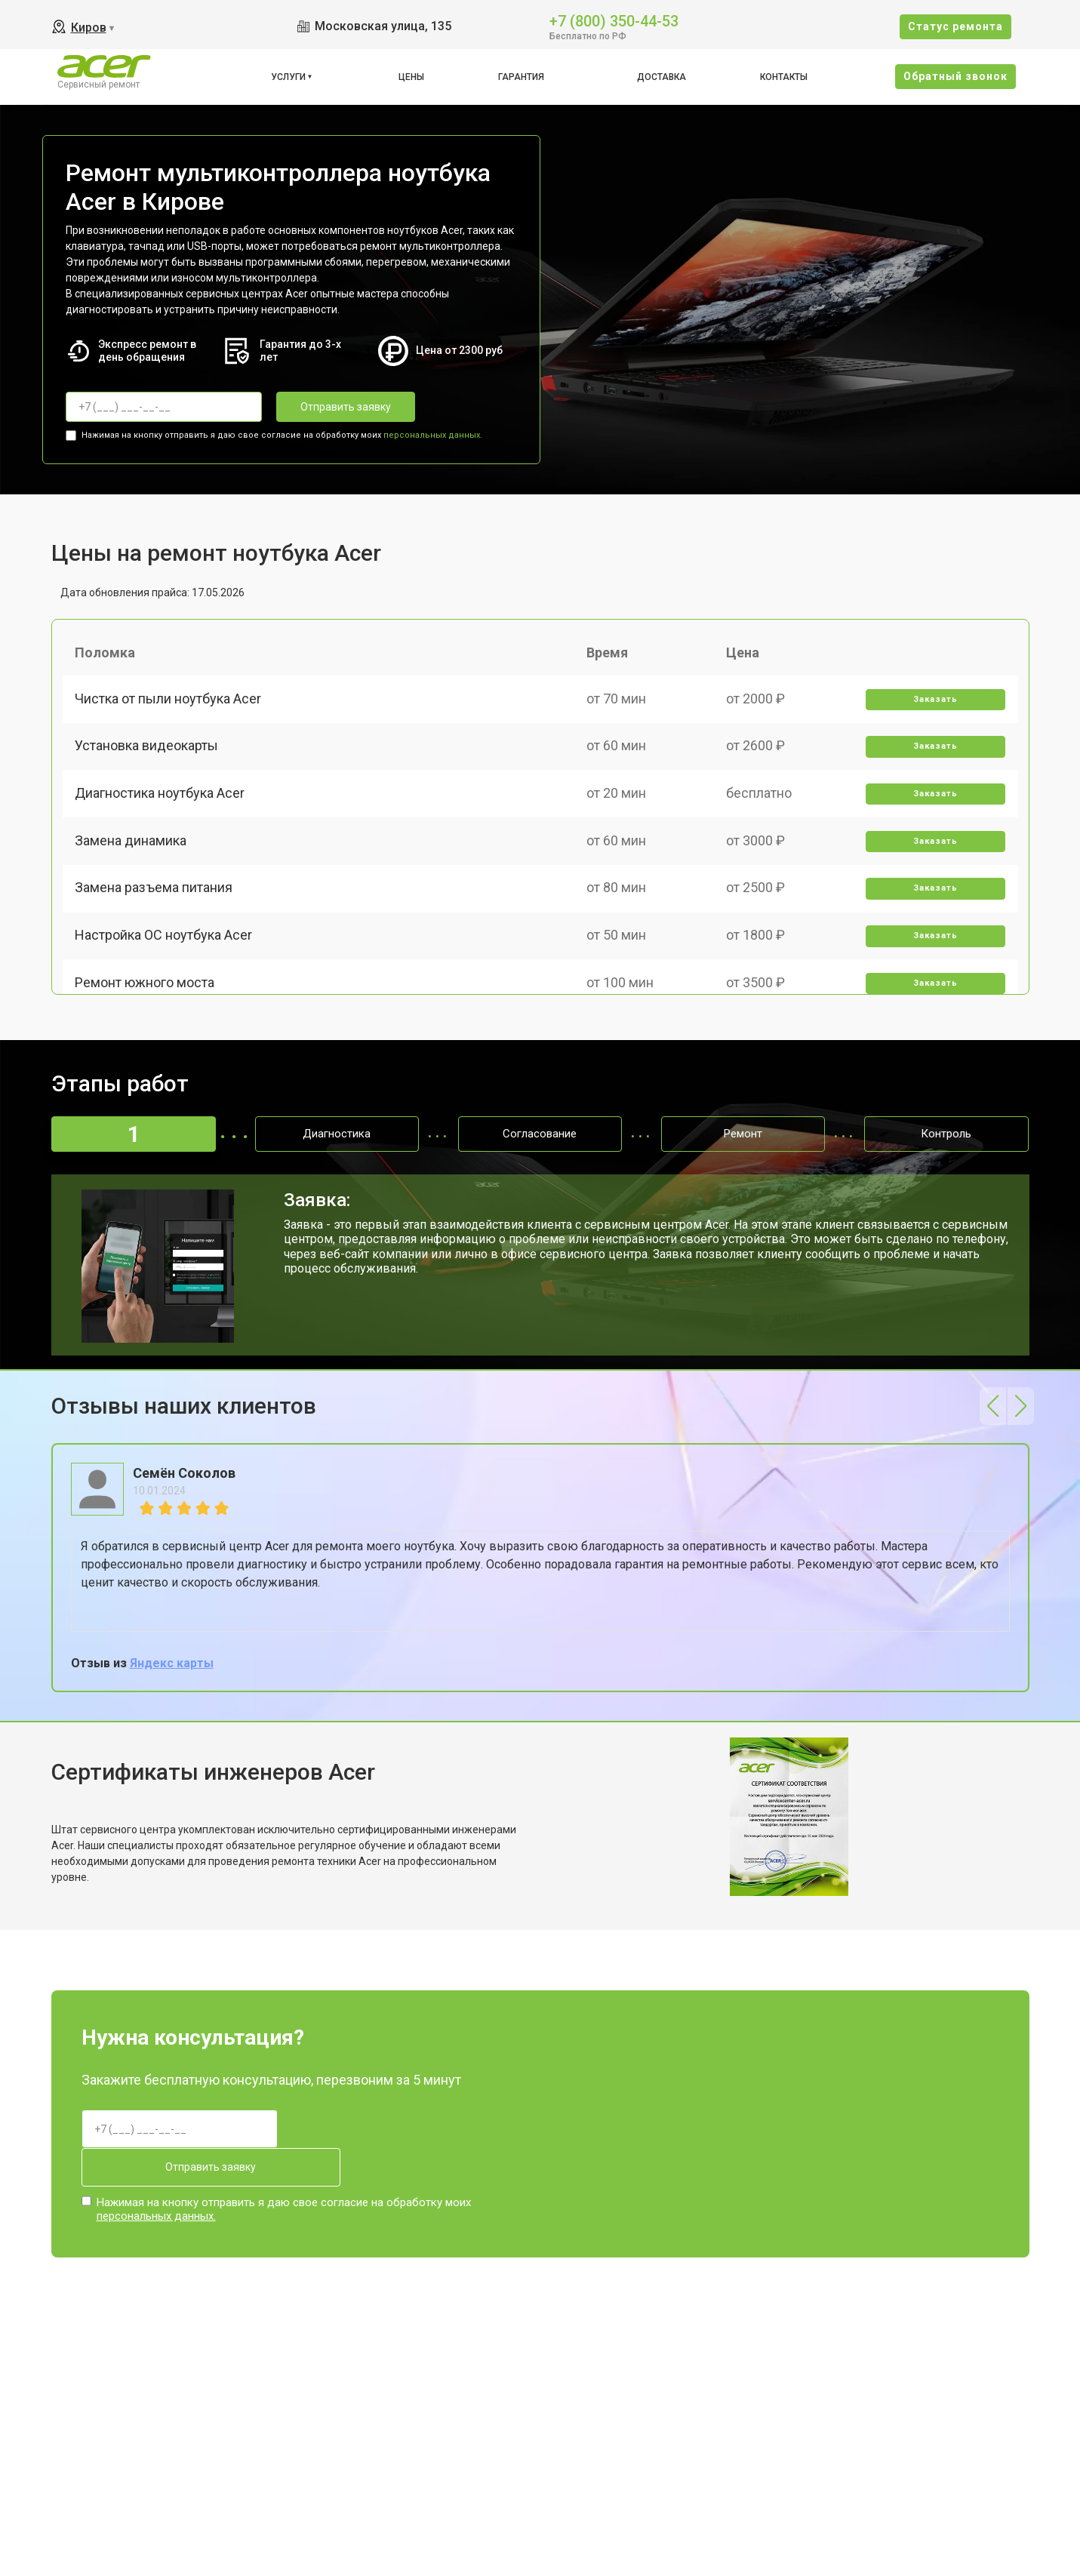  What do you see at coordinates (933, 704) in the screenshot?
I see `Заказать` at bounding box center [933, 704].